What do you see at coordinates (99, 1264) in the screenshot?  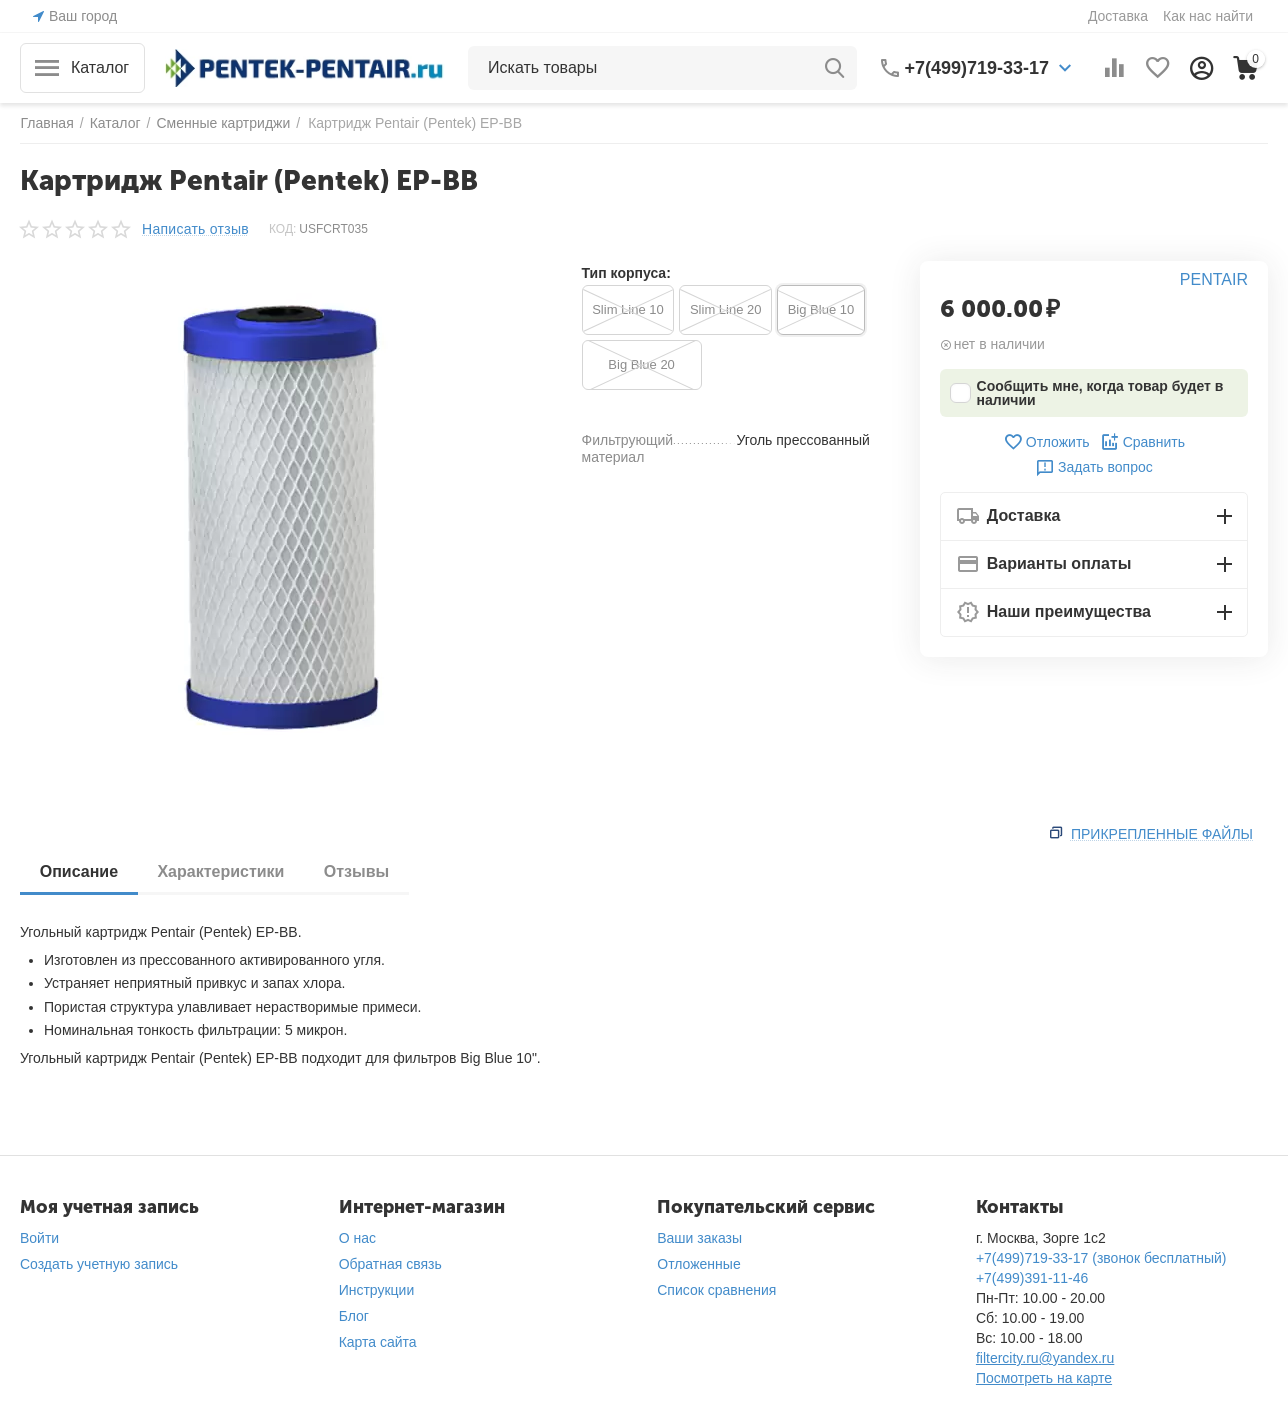 I see `Создать учетную запись` at bounding box center [99, 1264].